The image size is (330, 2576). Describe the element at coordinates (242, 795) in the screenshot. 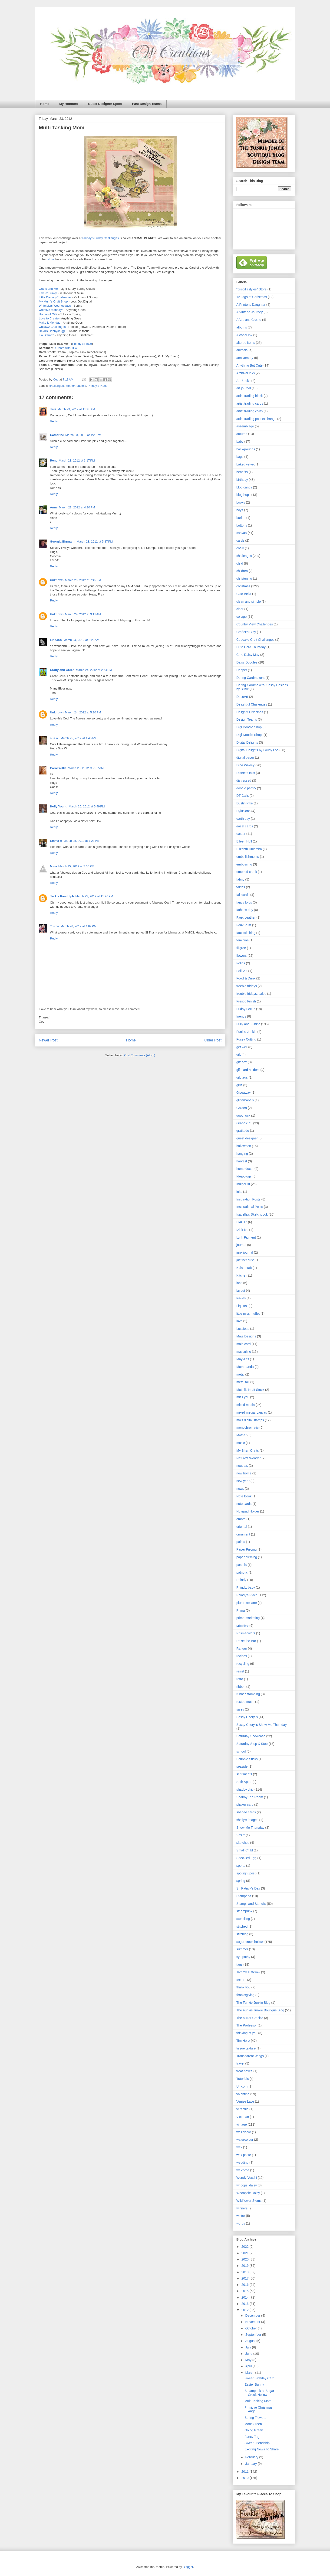

I see `DT Calls` at that location.